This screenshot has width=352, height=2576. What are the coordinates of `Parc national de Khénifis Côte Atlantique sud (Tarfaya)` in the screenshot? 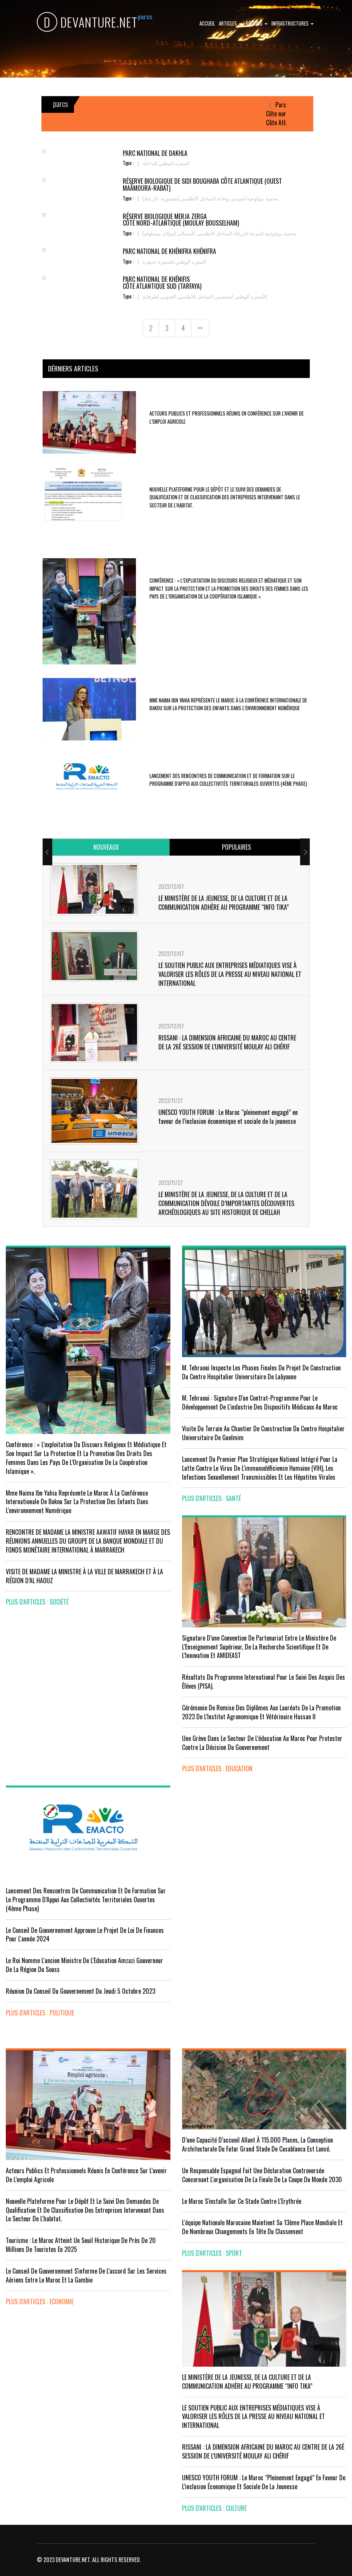 It's located at (162, 282).